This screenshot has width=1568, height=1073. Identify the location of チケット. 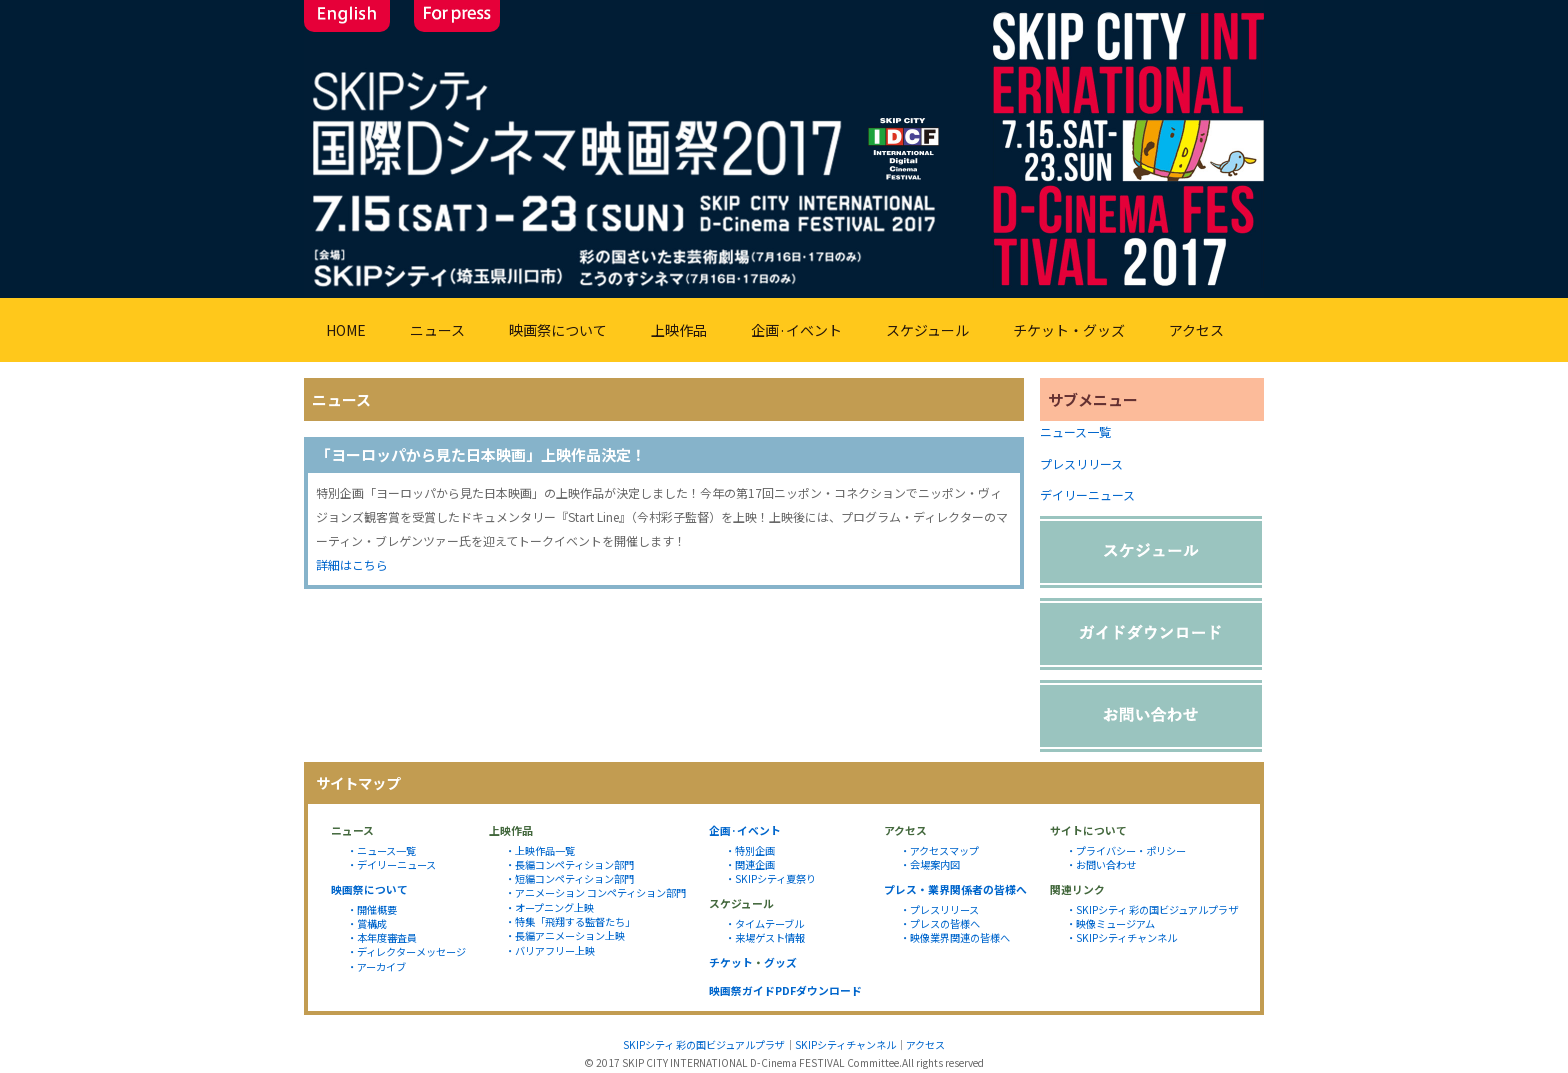
(731, 962).